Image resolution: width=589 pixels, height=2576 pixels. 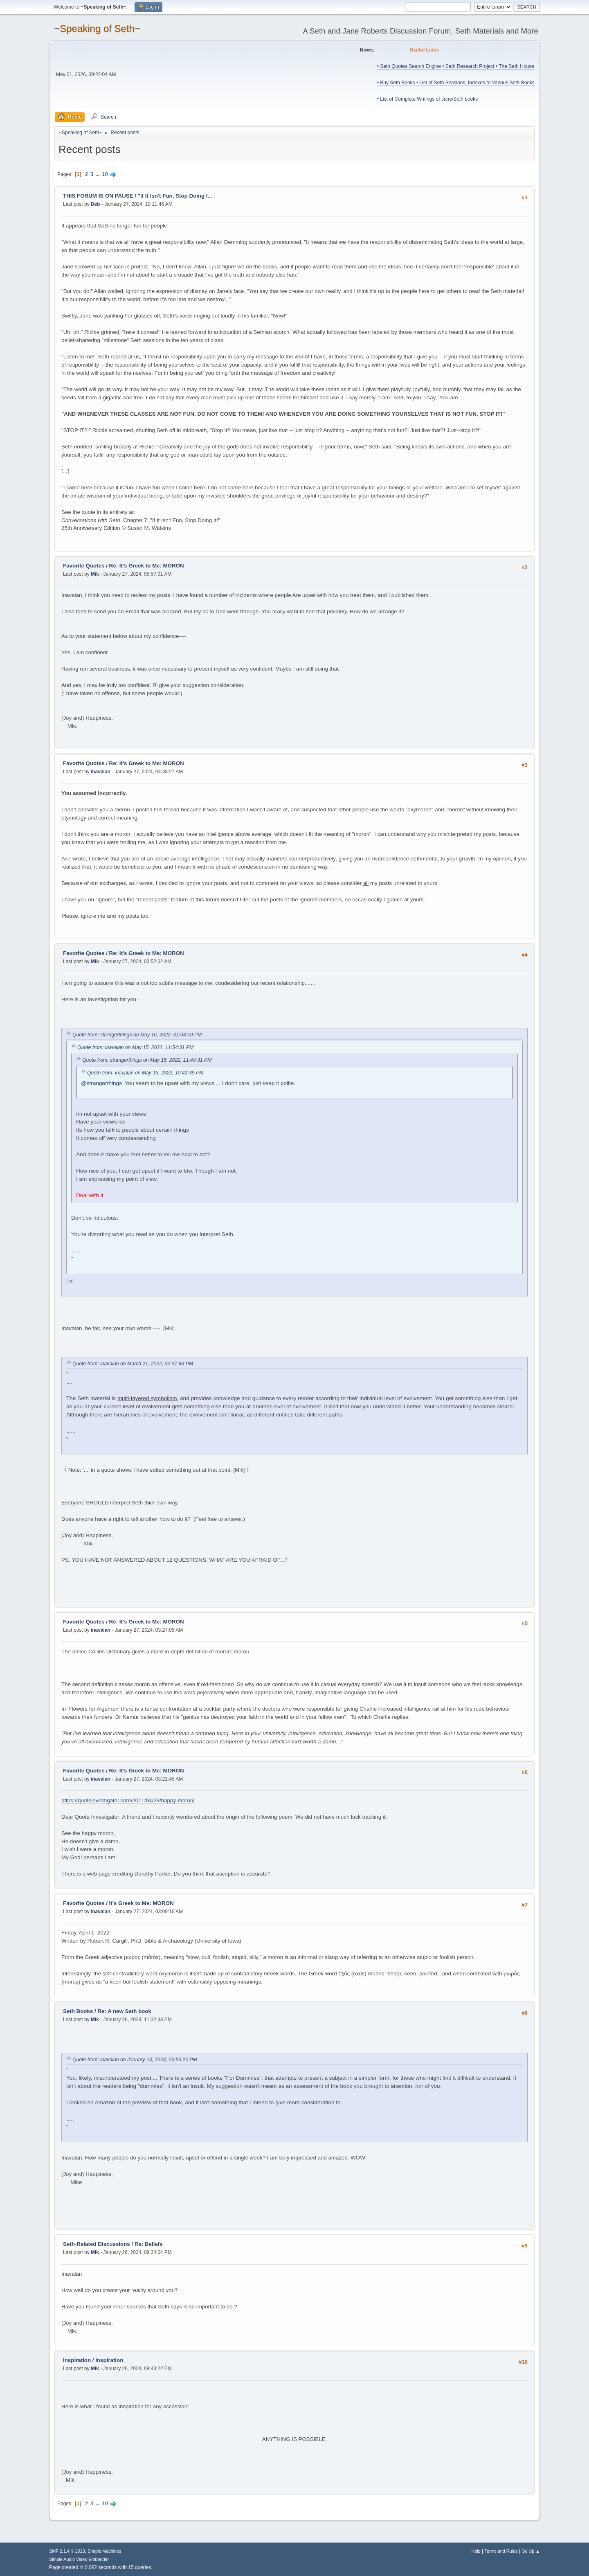 What do you see at coordinates (475, 83) in the screenshot?
I see `• List of Seth Sessions, Indexes to Various Seth Books` at bounding box center [475, 83].